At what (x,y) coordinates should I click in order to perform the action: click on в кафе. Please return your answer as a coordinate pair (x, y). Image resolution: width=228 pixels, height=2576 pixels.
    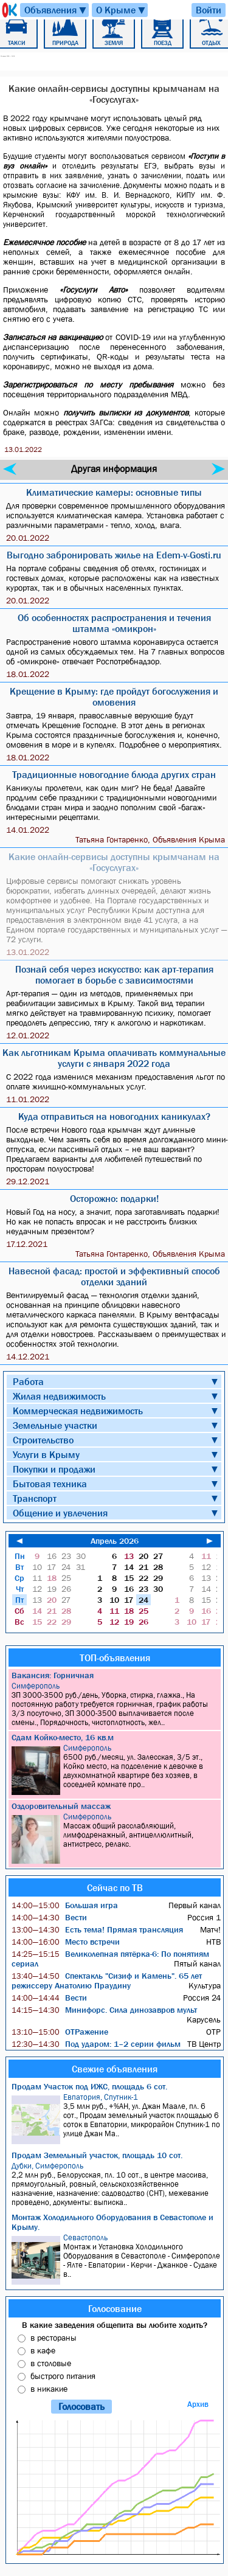
    Looking at the image, I should click on (42, 2350).